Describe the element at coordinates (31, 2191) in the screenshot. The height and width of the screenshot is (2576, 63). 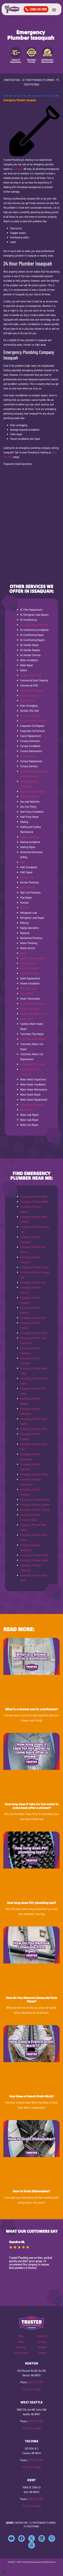
I see `How to Drain Dishwasher?` at that location.